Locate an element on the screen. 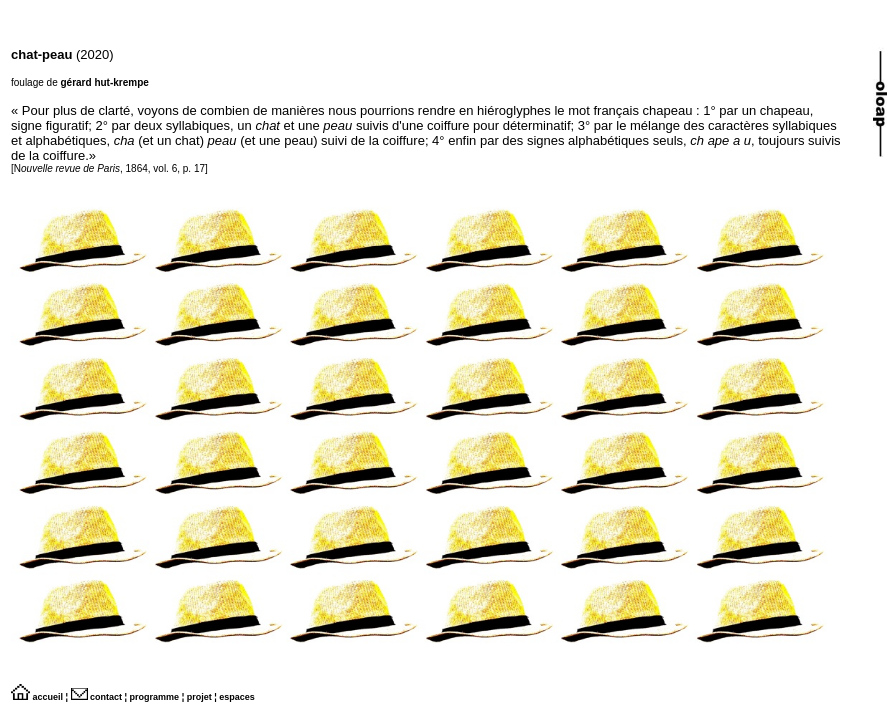  projet is located at coordinates (199, 697).